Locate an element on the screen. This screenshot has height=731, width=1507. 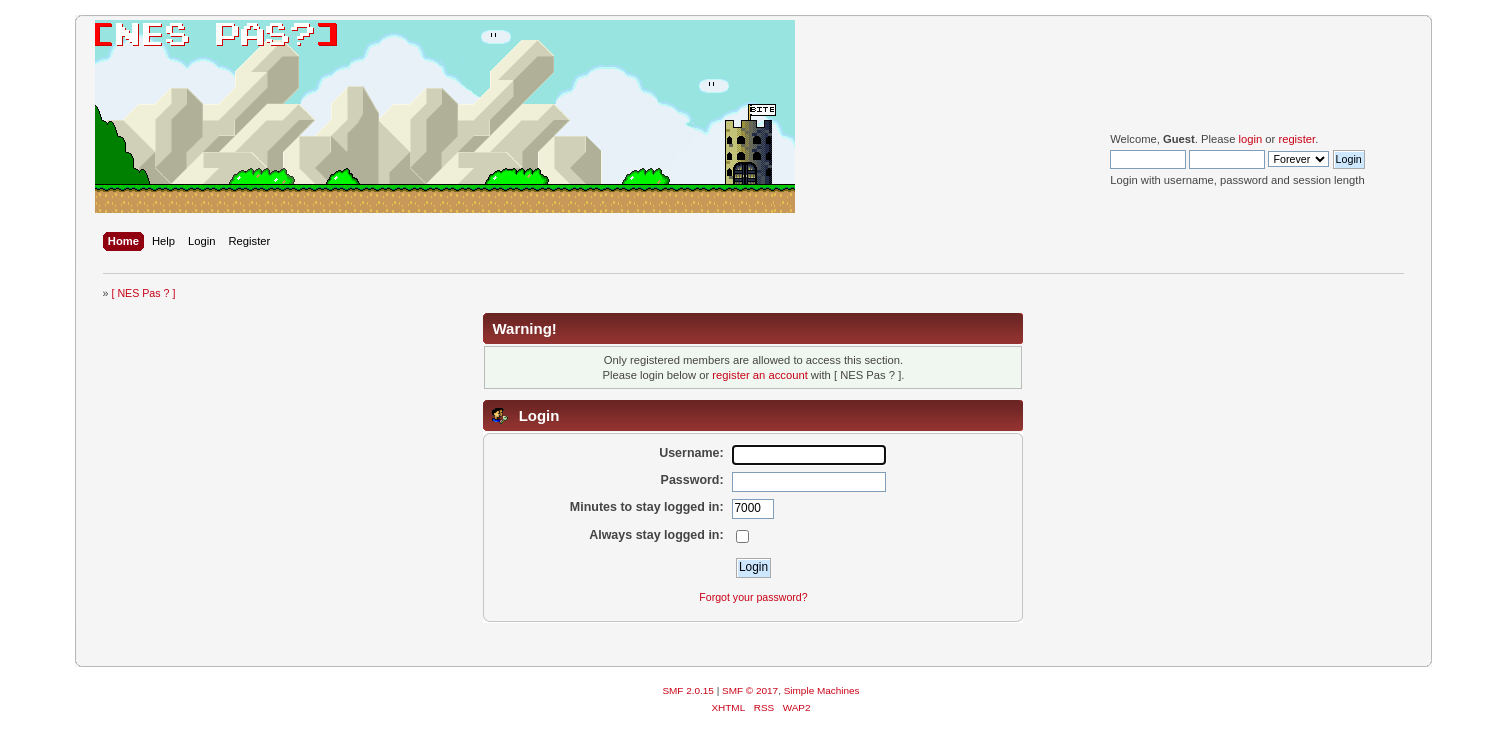
Simple Machines is located at coordinates (822, 690).